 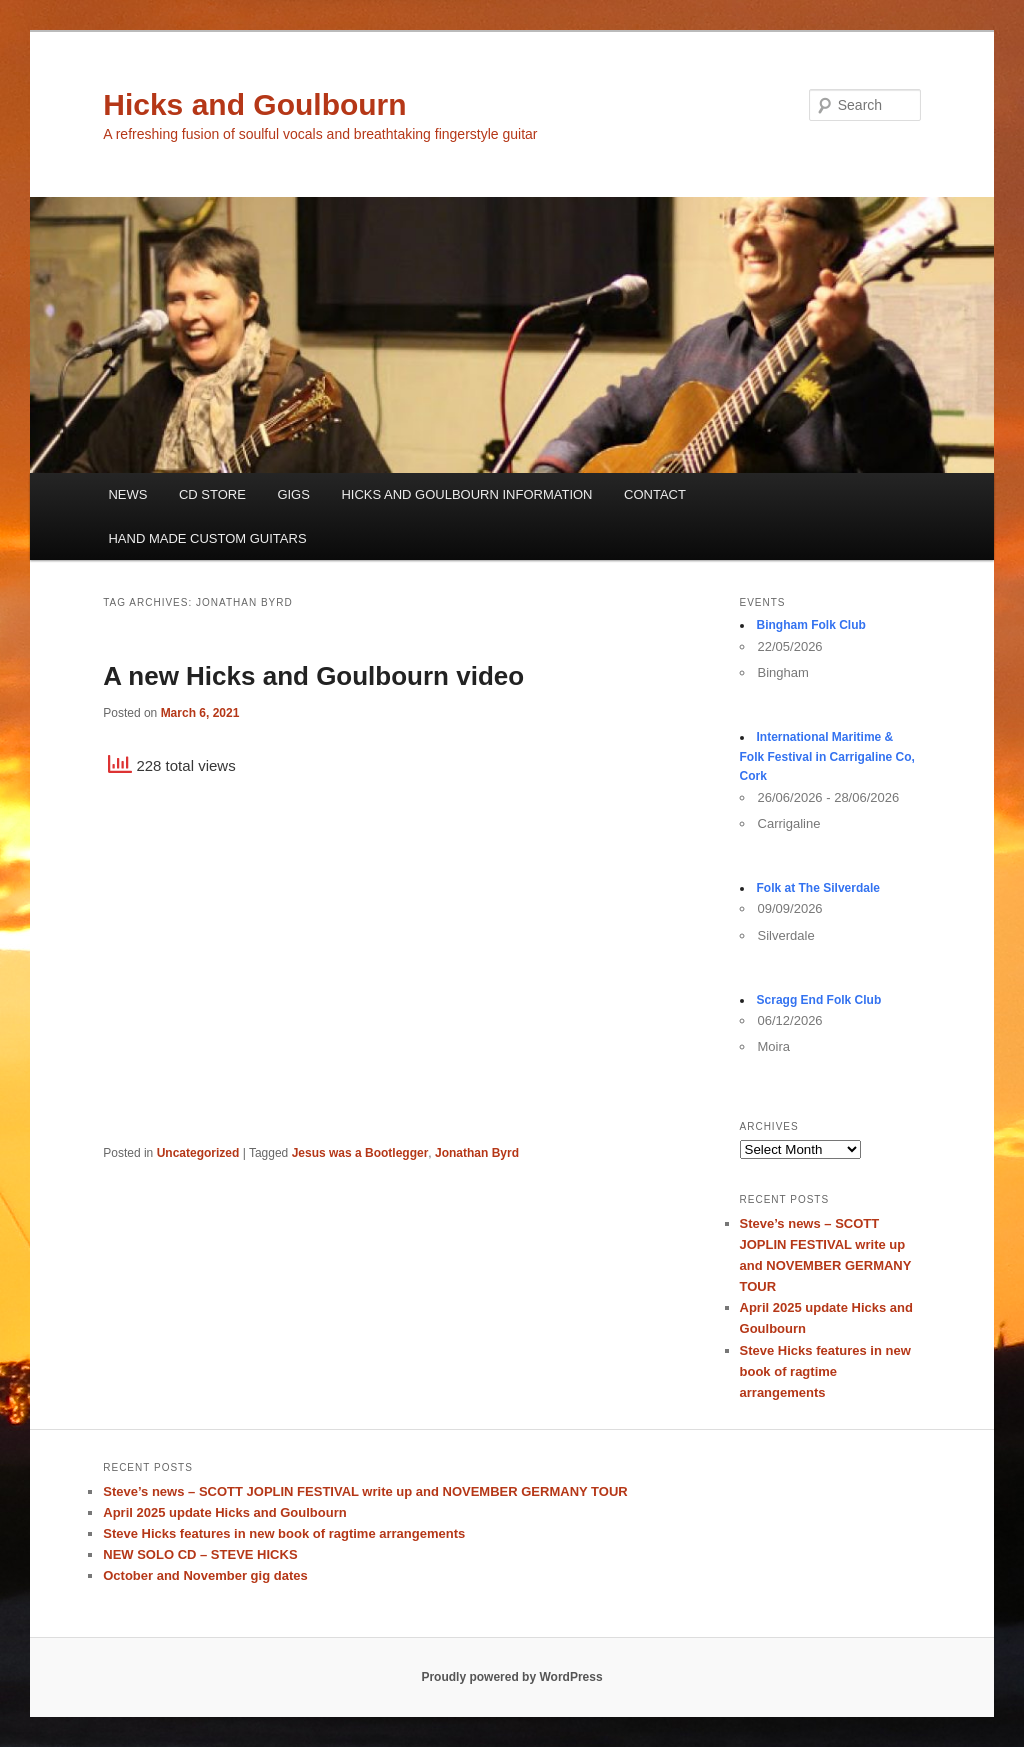 What do you see at coordinates (511, 1677) in the screenshot?
I see `Proudly powered by WordPress` at bounding box center [511, 1677].